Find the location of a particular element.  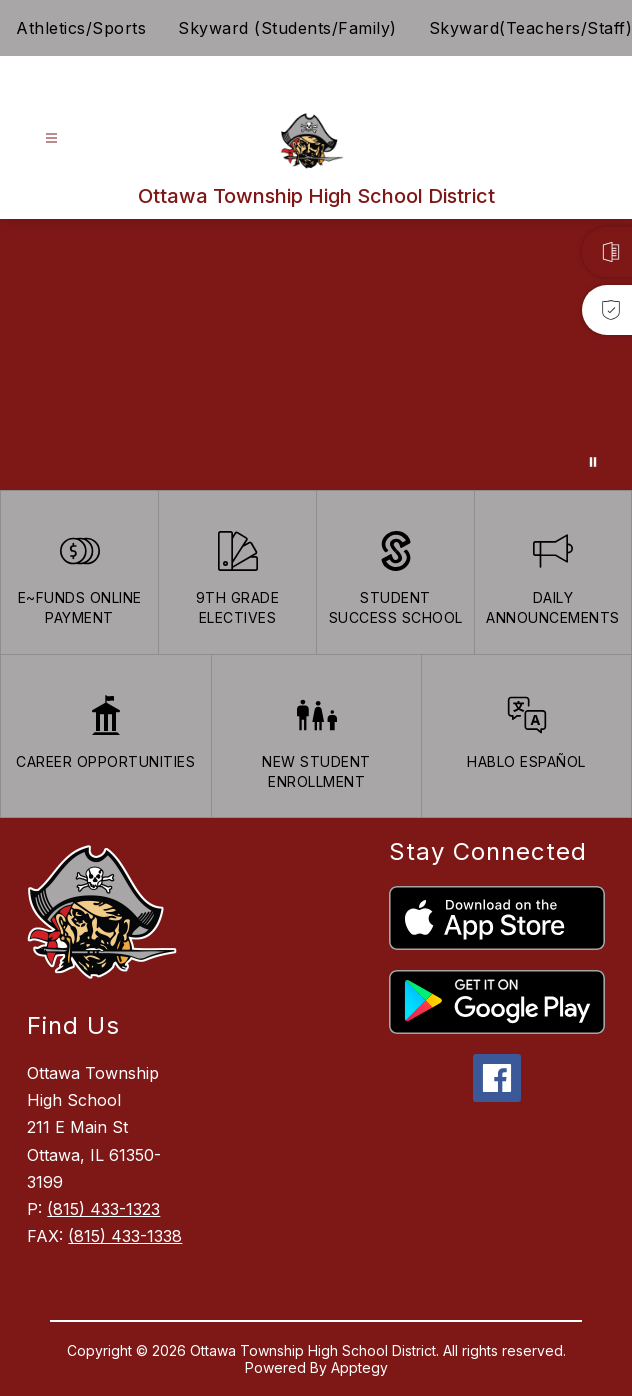

[Open menu] is located at coordinates (51, 138).